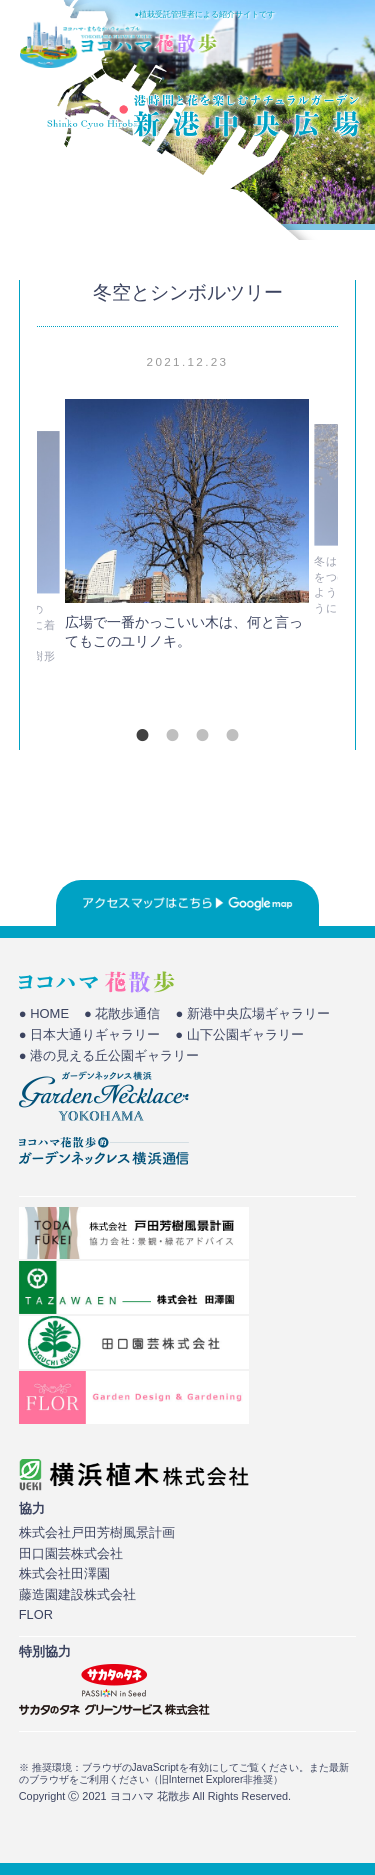 The image size is (375, 1875). What do you see at coordinates (252, 1013) in the screenshot?
I see `● 新港中央広場ギャラリー` at bounding box center [252, 1013].